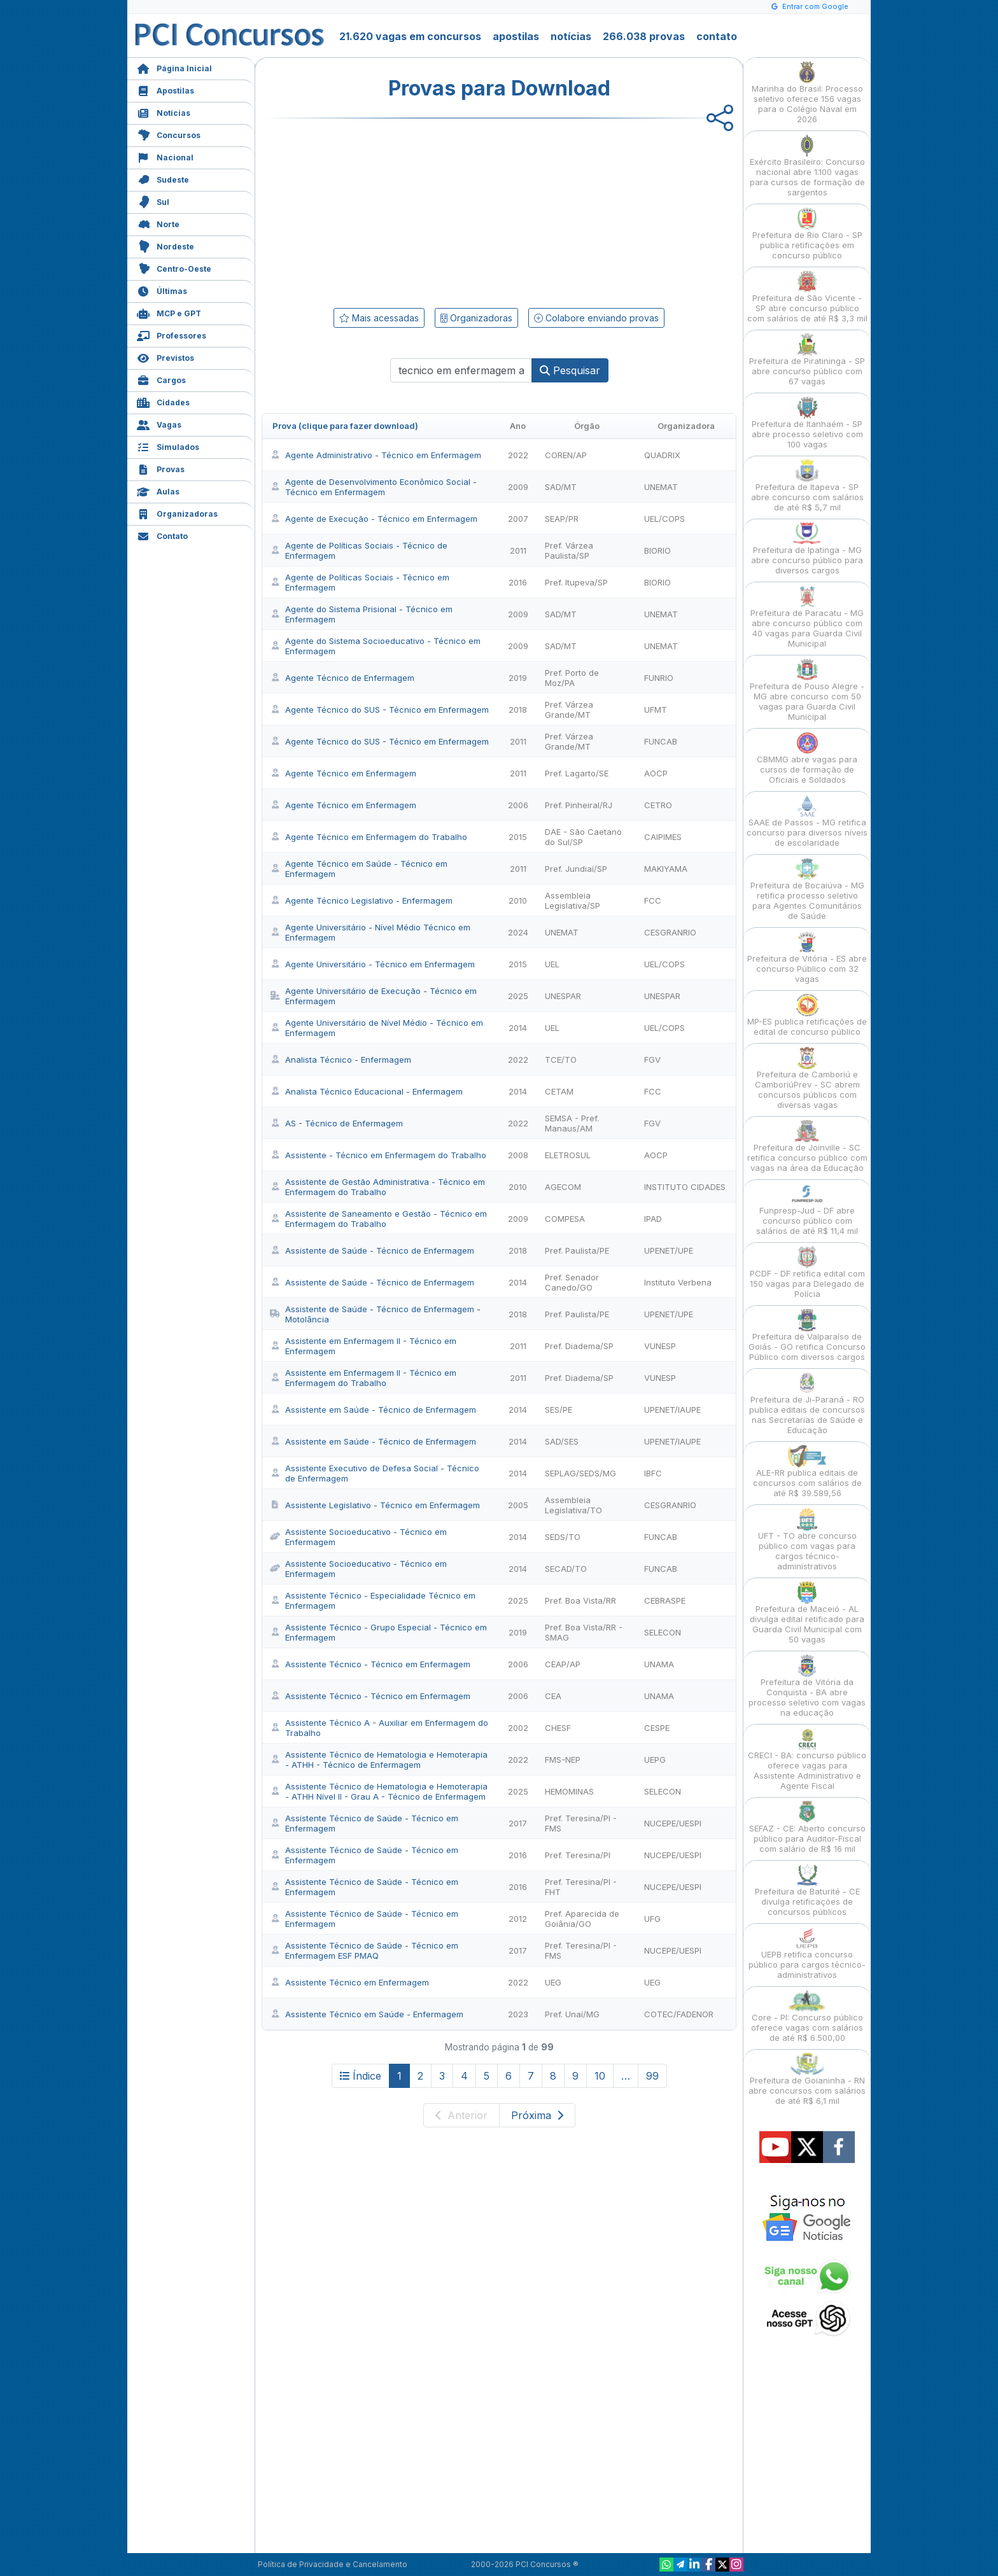 The image size is (998, 2576). I want to click on FGV, so click(652, 1059).